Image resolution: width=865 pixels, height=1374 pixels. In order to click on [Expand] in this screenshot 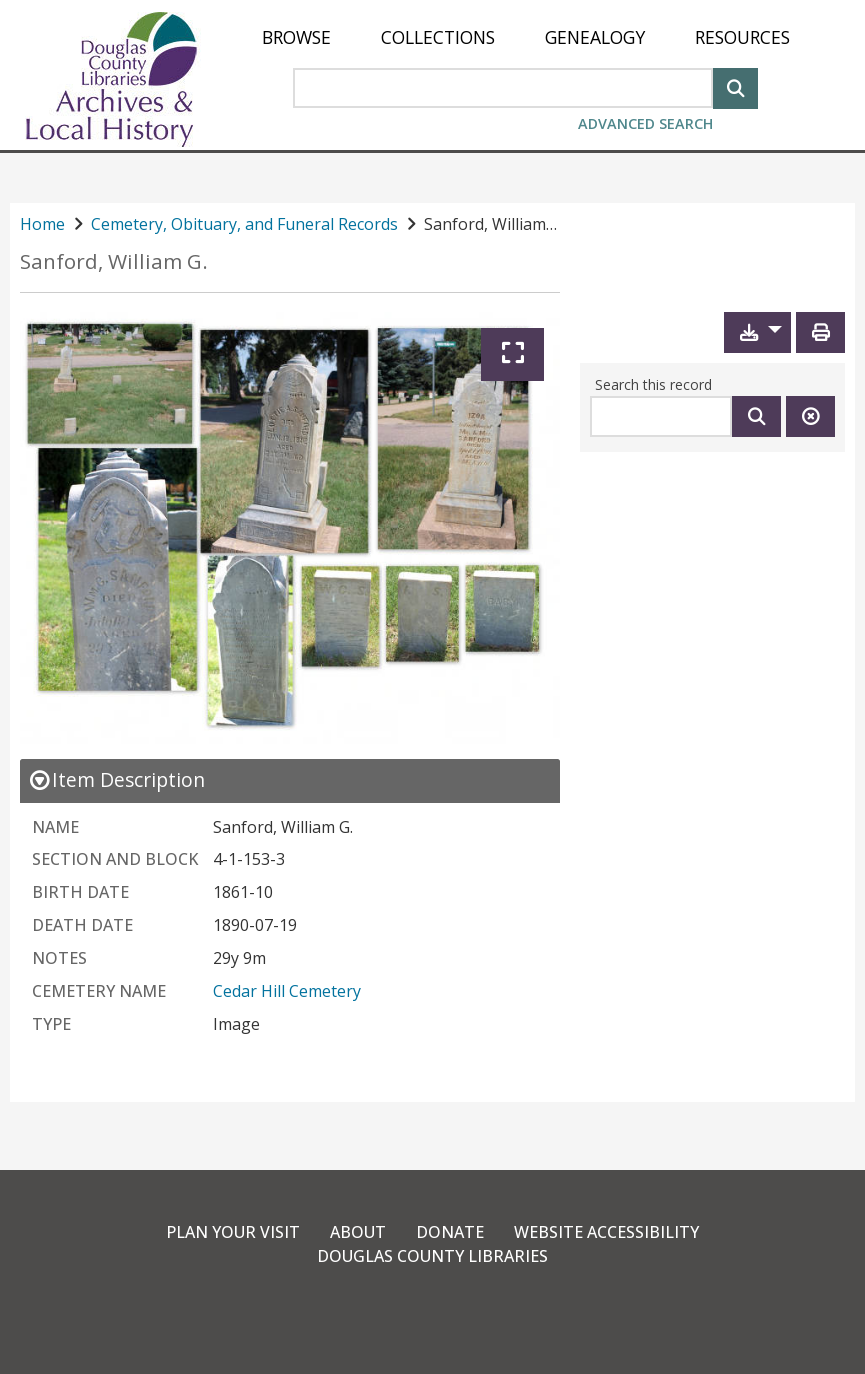, I will do `click(512, 354)`.